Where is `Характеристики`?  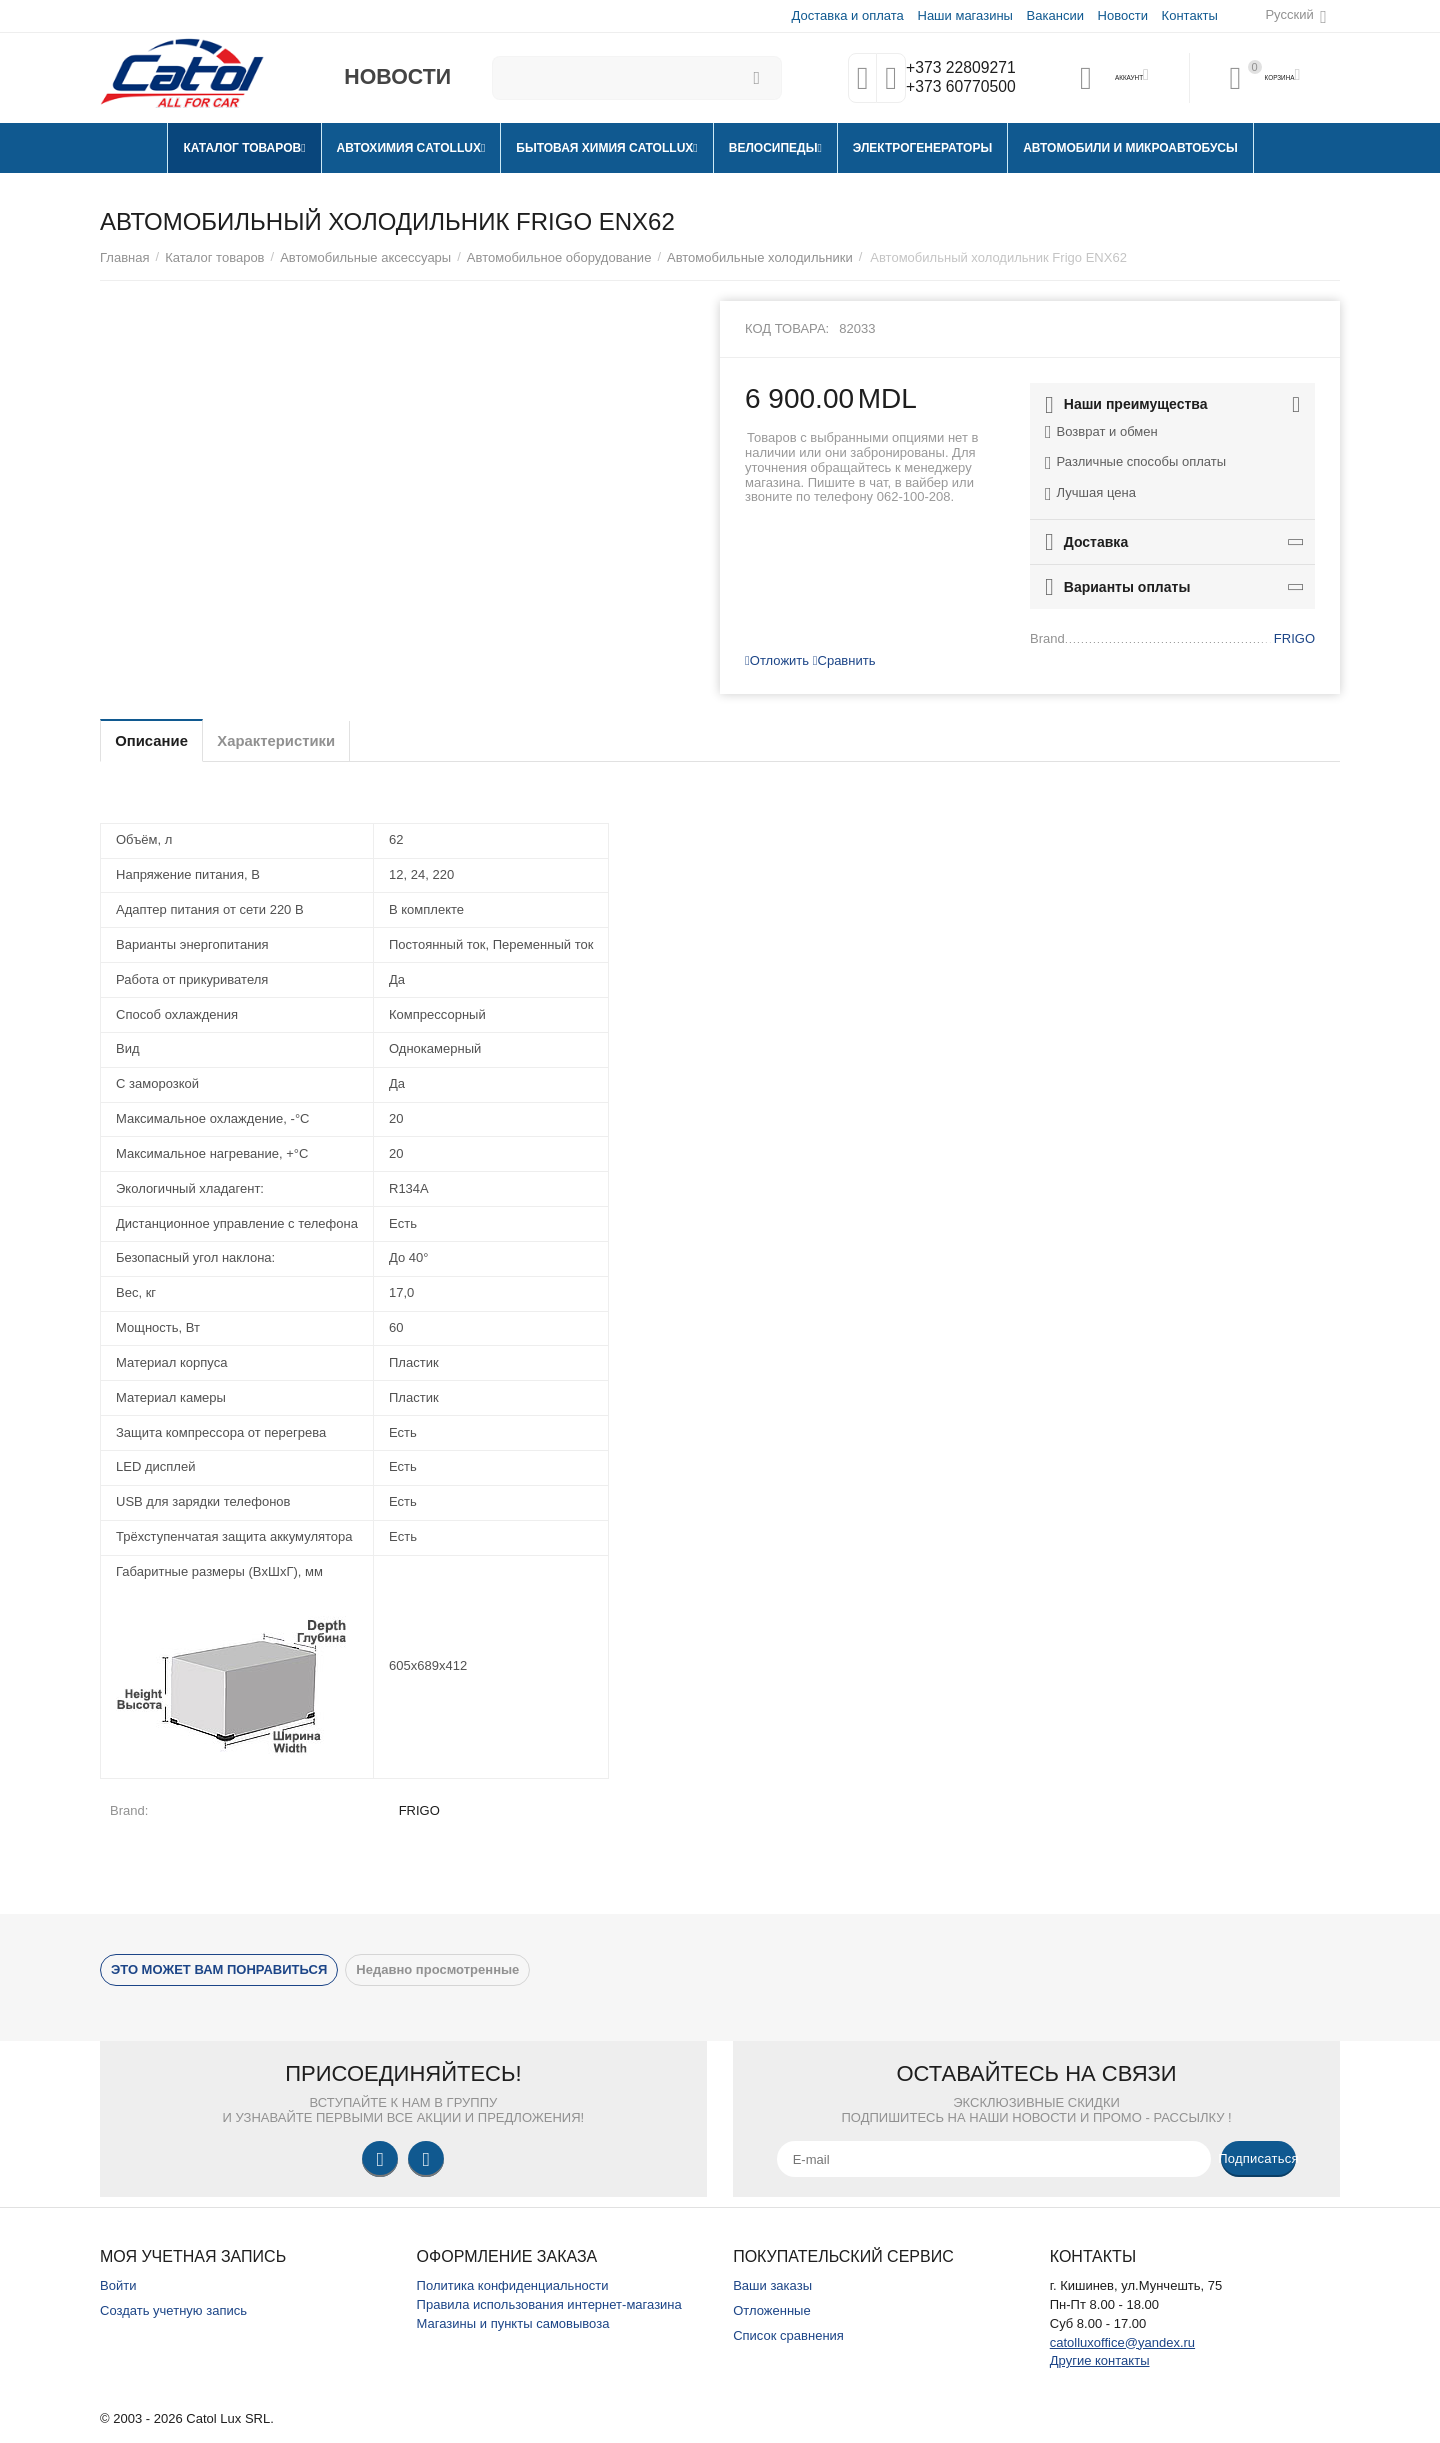 Характеристики is located at coordinates (303, 740).